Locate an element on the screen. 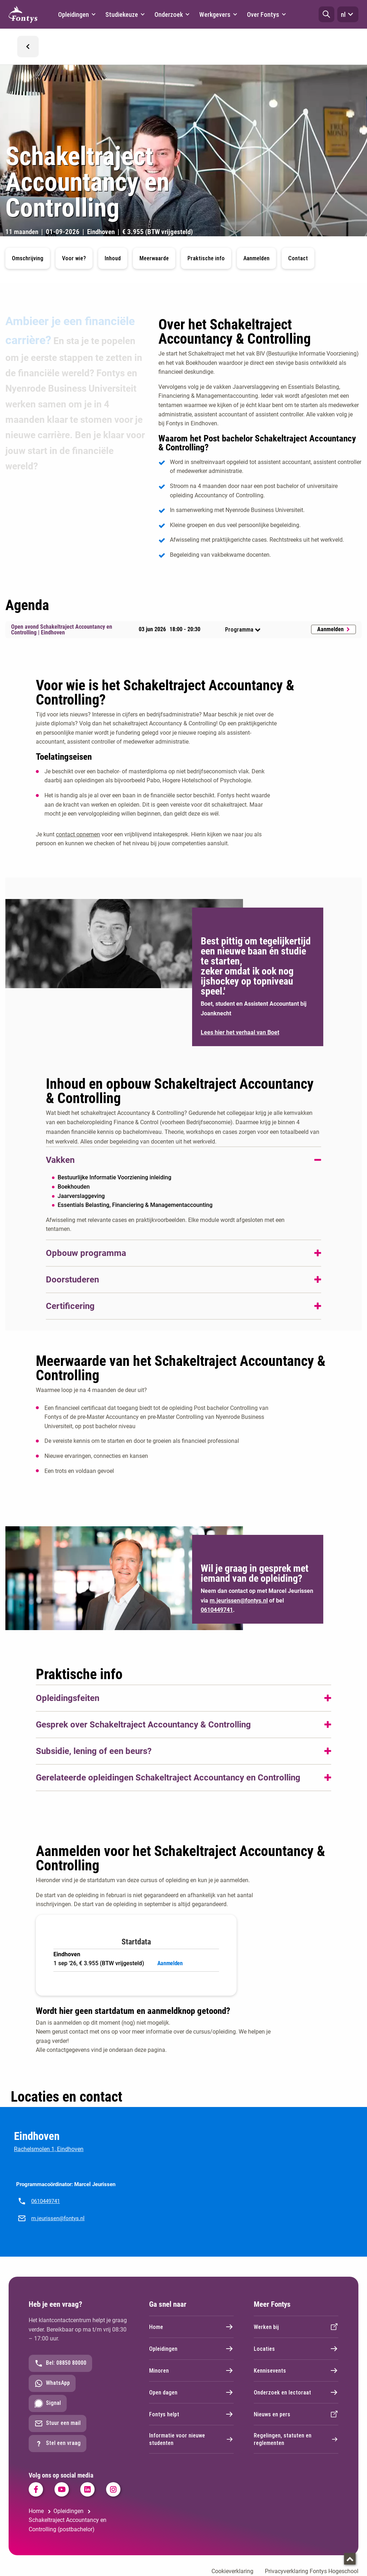  Informatie voor nieuwe studenten is located at coordinates (191, 2439).